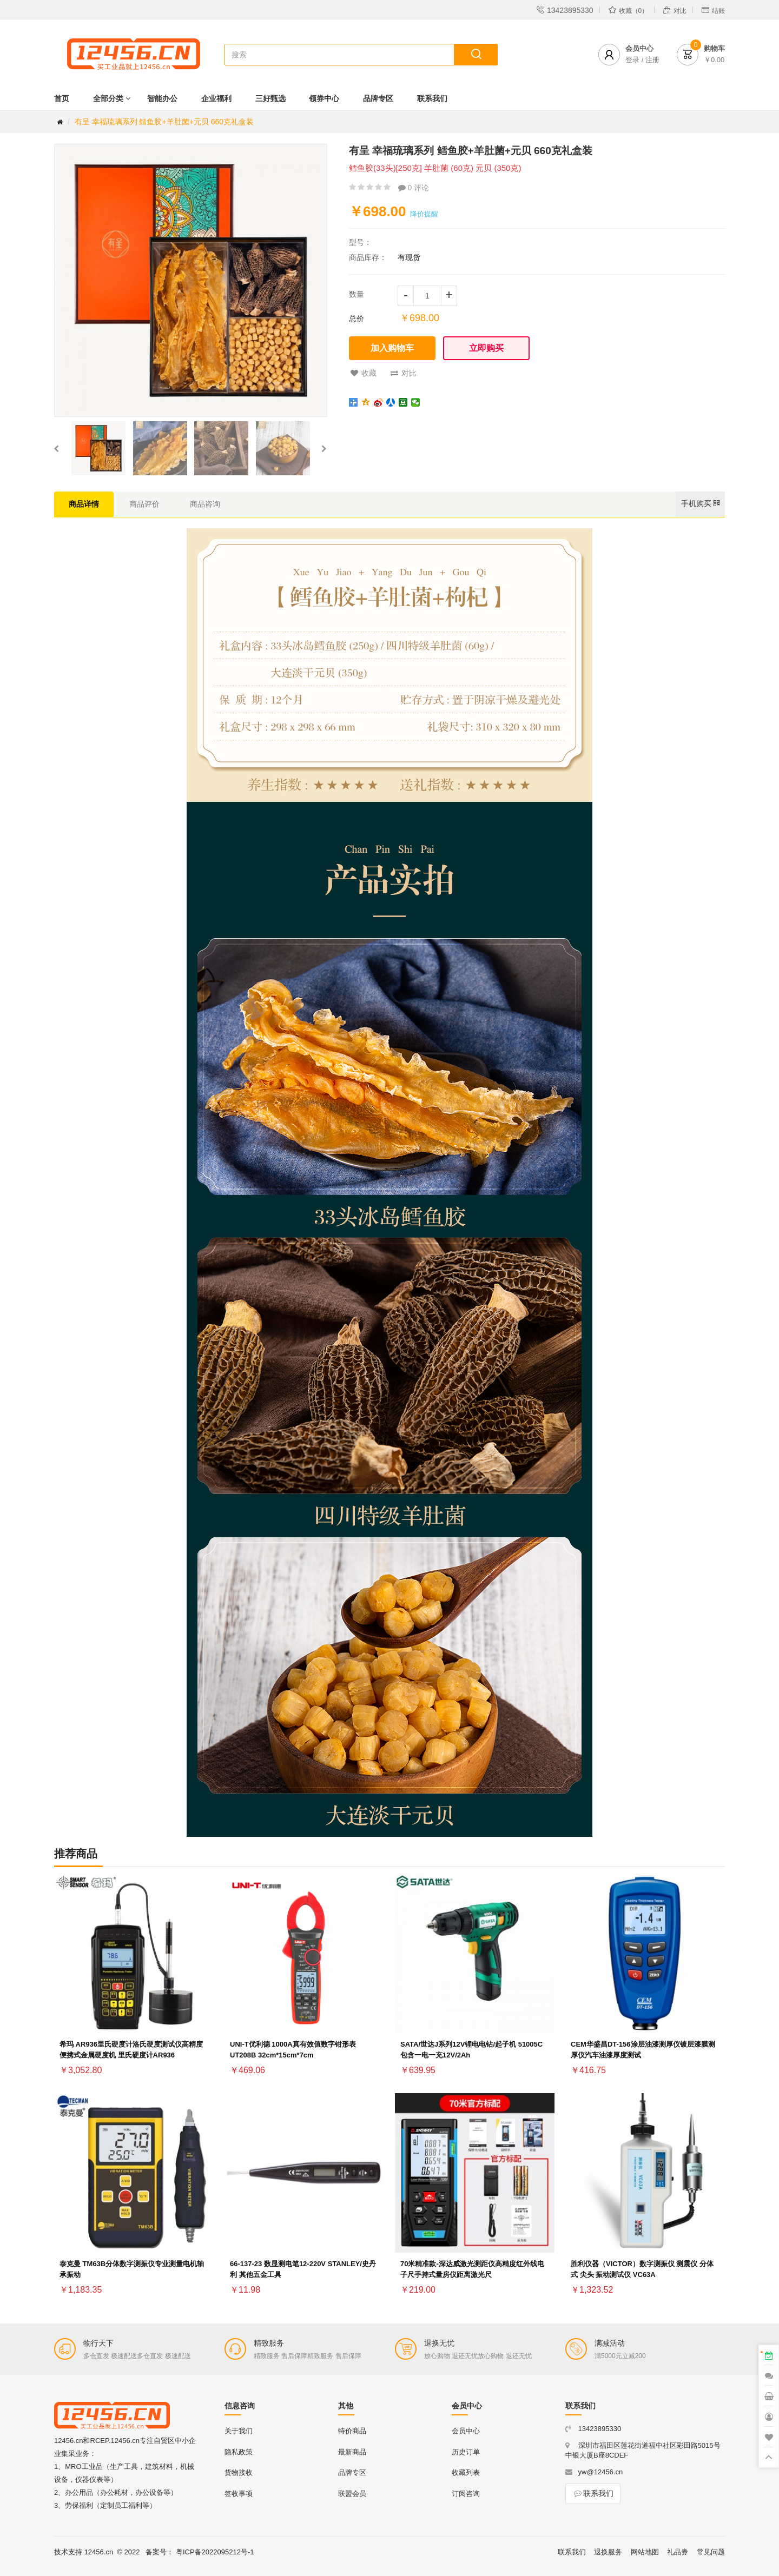 The image size is (779, 2576). I want to click on 特价商品, so click(352, 2431).